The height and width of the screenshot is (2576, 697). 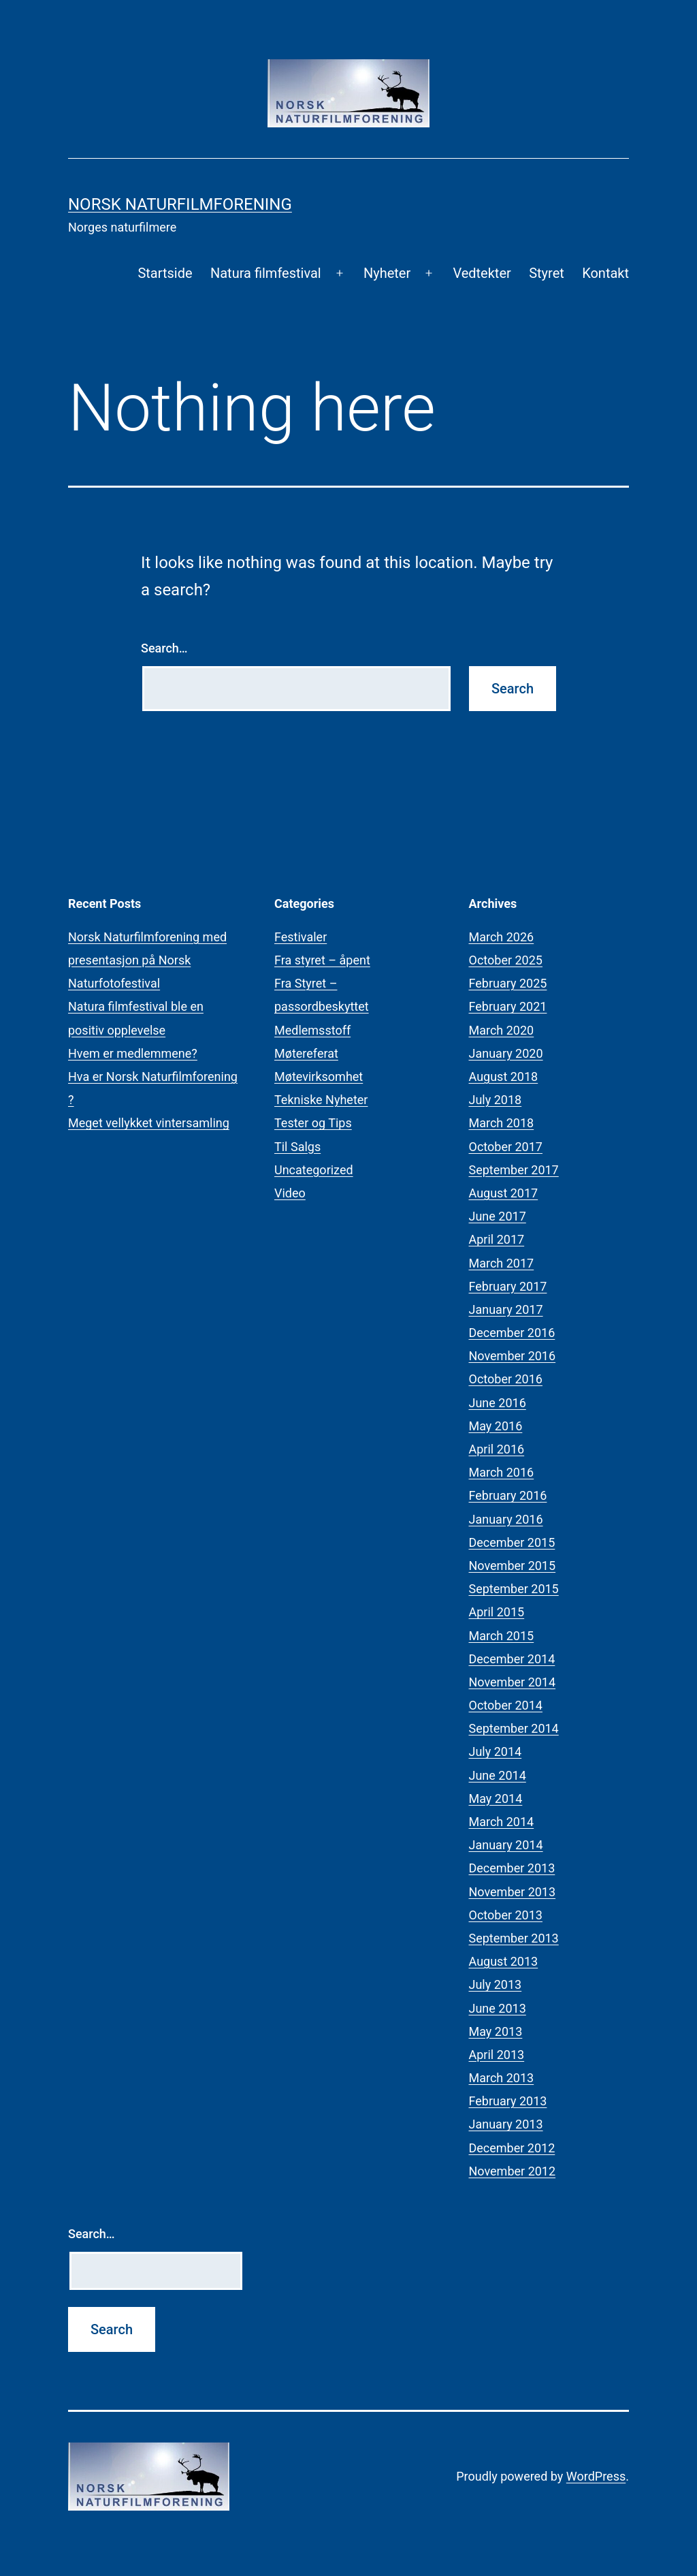 I want to click on May 2013, so click(x=496, y=2031).